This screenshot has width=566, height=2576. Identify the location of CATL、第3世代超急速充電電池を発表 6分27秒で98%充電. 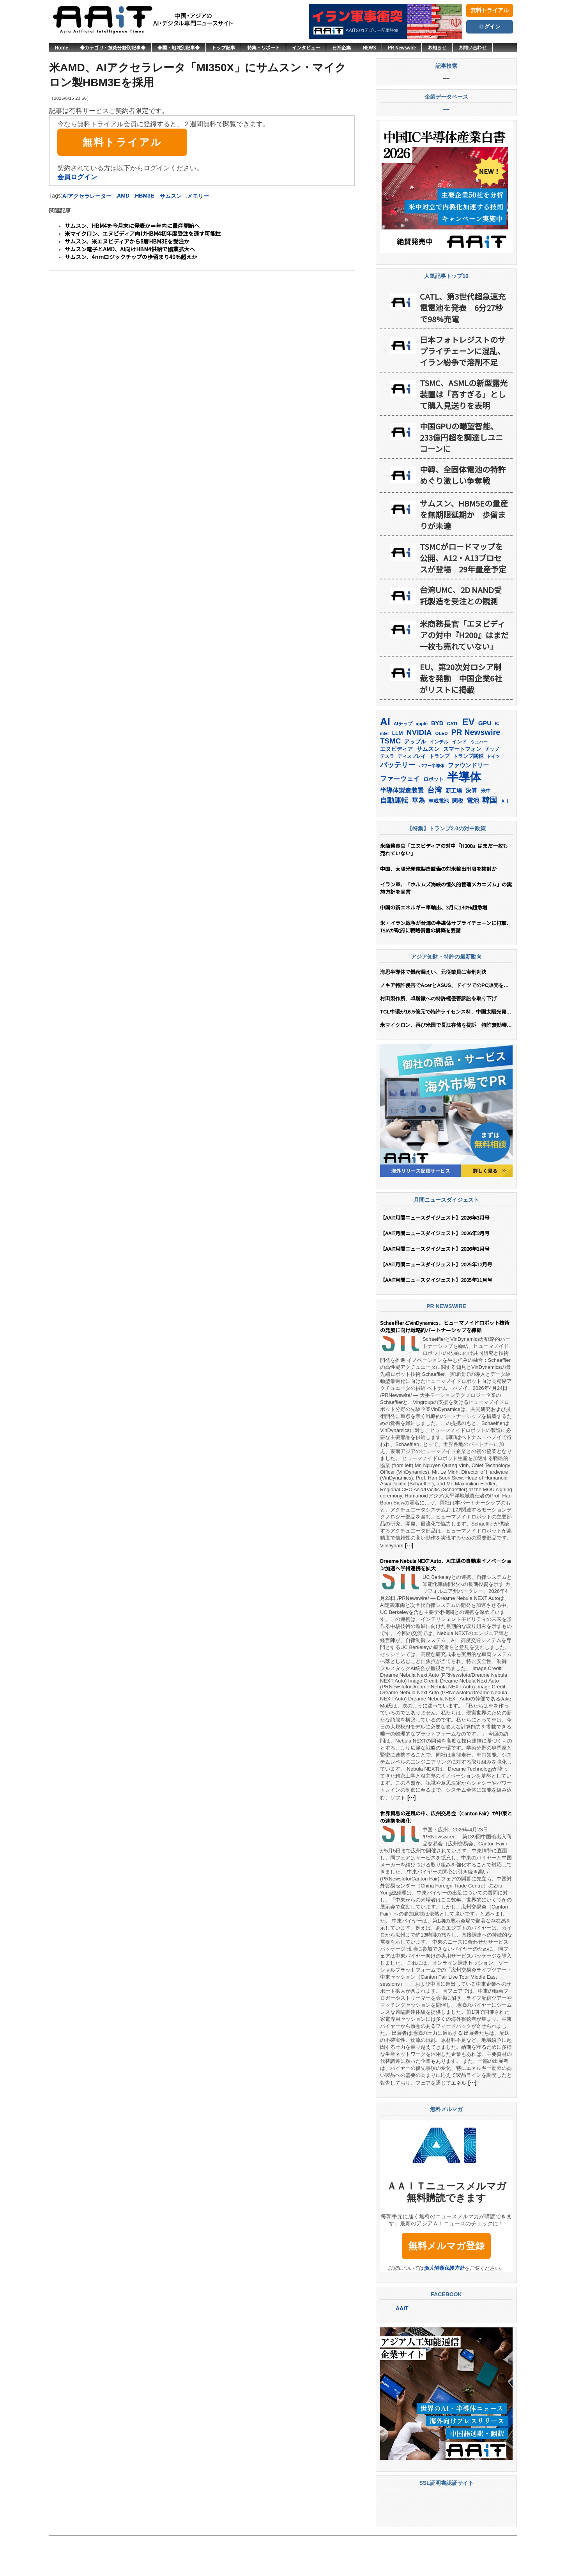
(463, 347).